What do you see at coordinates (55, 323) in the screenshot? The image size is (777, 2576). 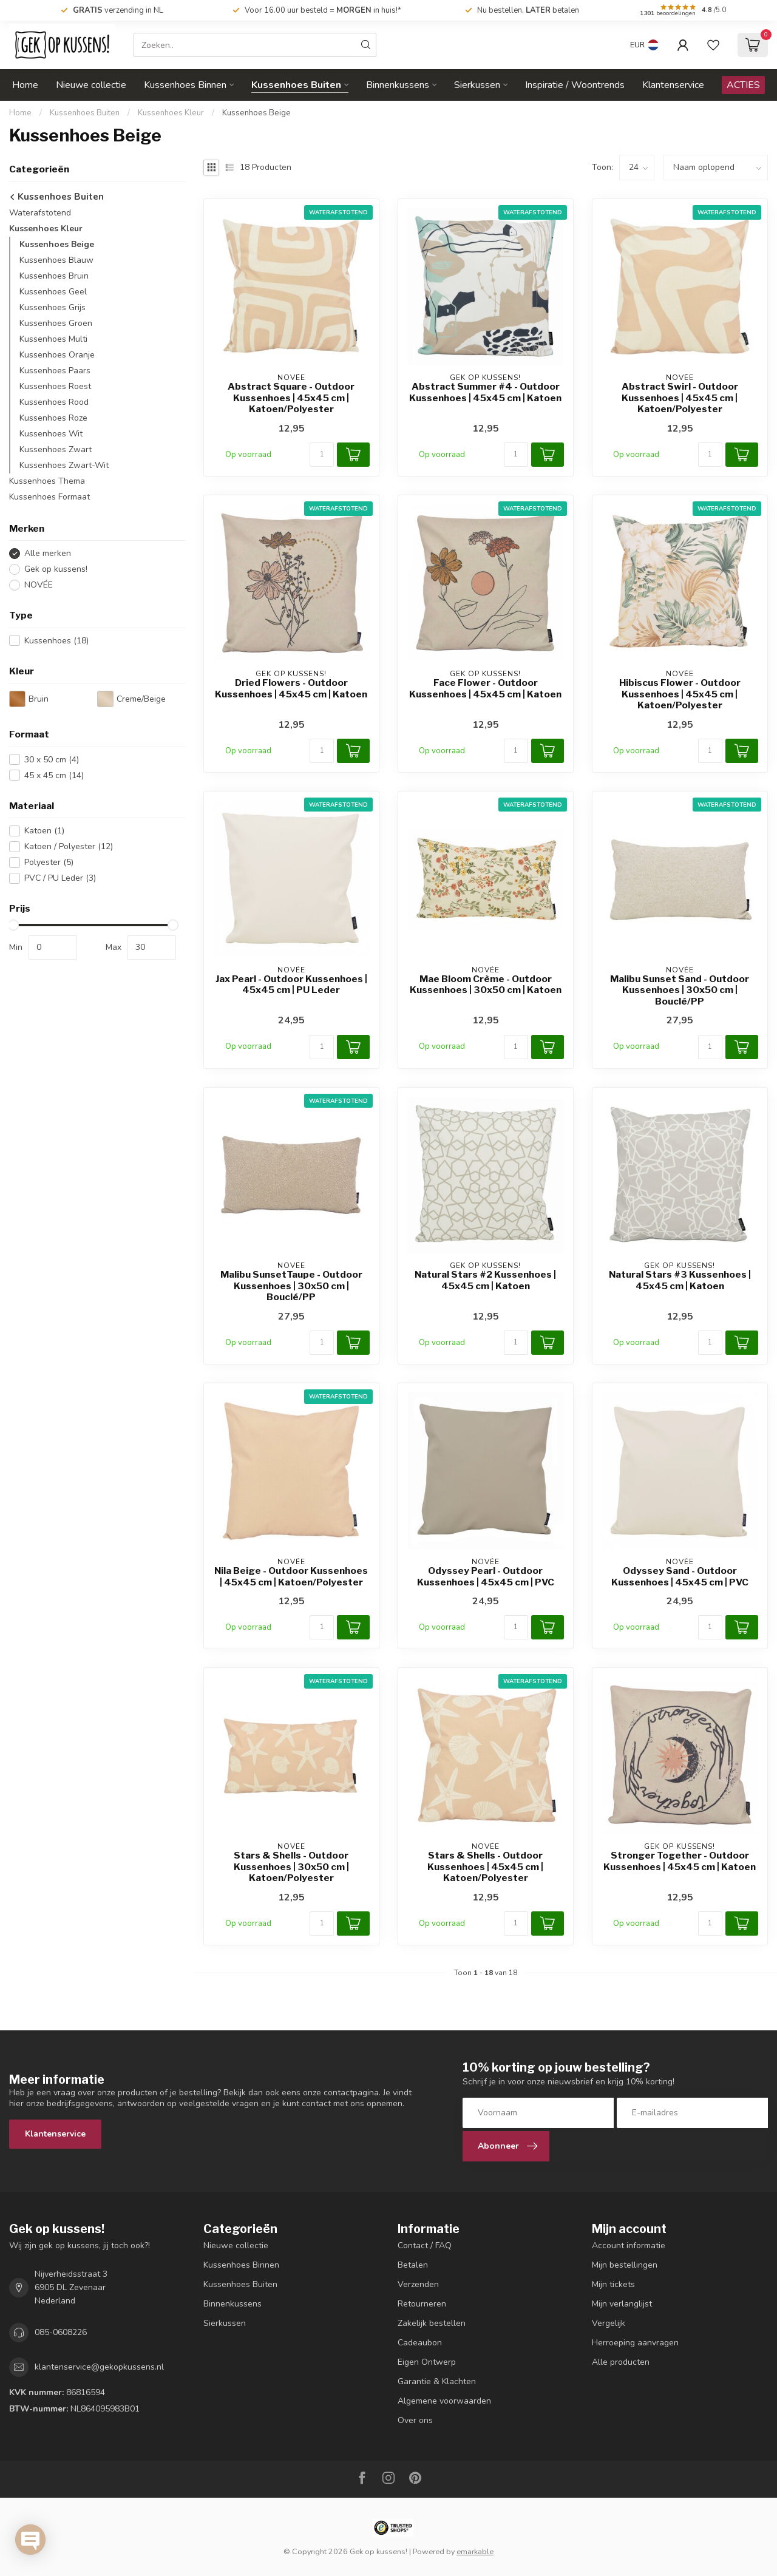 I see `Kussenhoes Groen` at bounding box center [55, 323].